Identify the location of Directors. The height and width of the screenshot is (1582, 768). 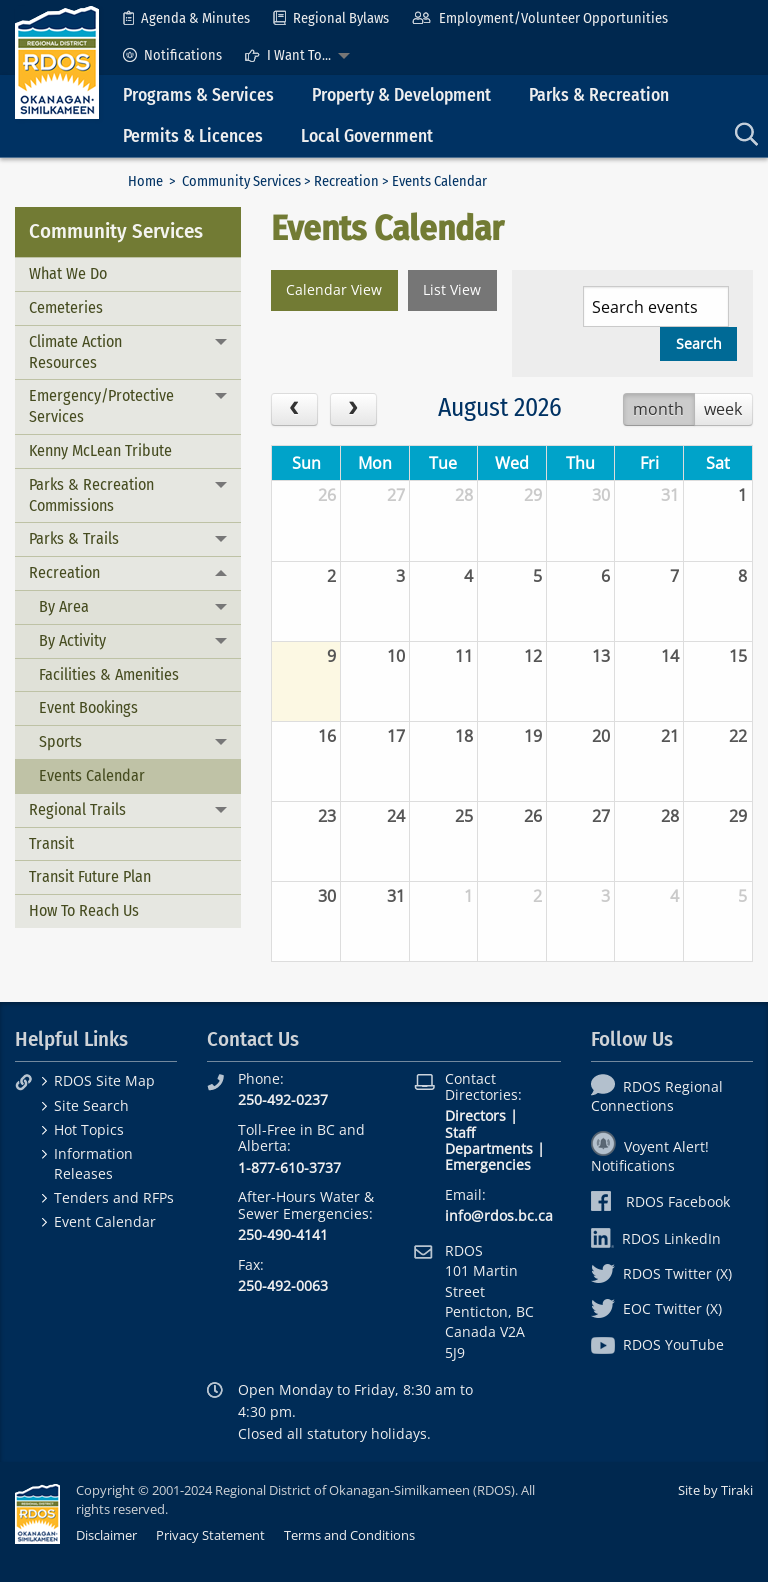
(475, 1115).